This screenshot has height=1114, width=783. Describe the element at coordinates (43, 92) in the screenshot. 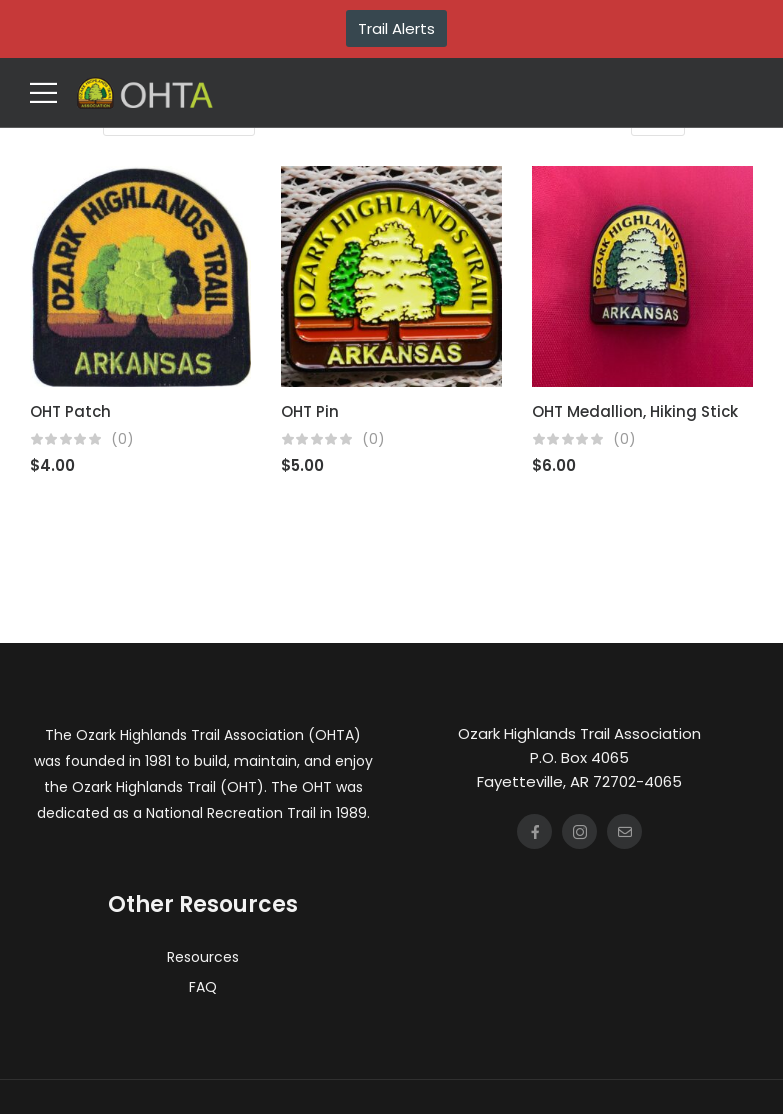

I see `[Mobile Menu]` at that location.